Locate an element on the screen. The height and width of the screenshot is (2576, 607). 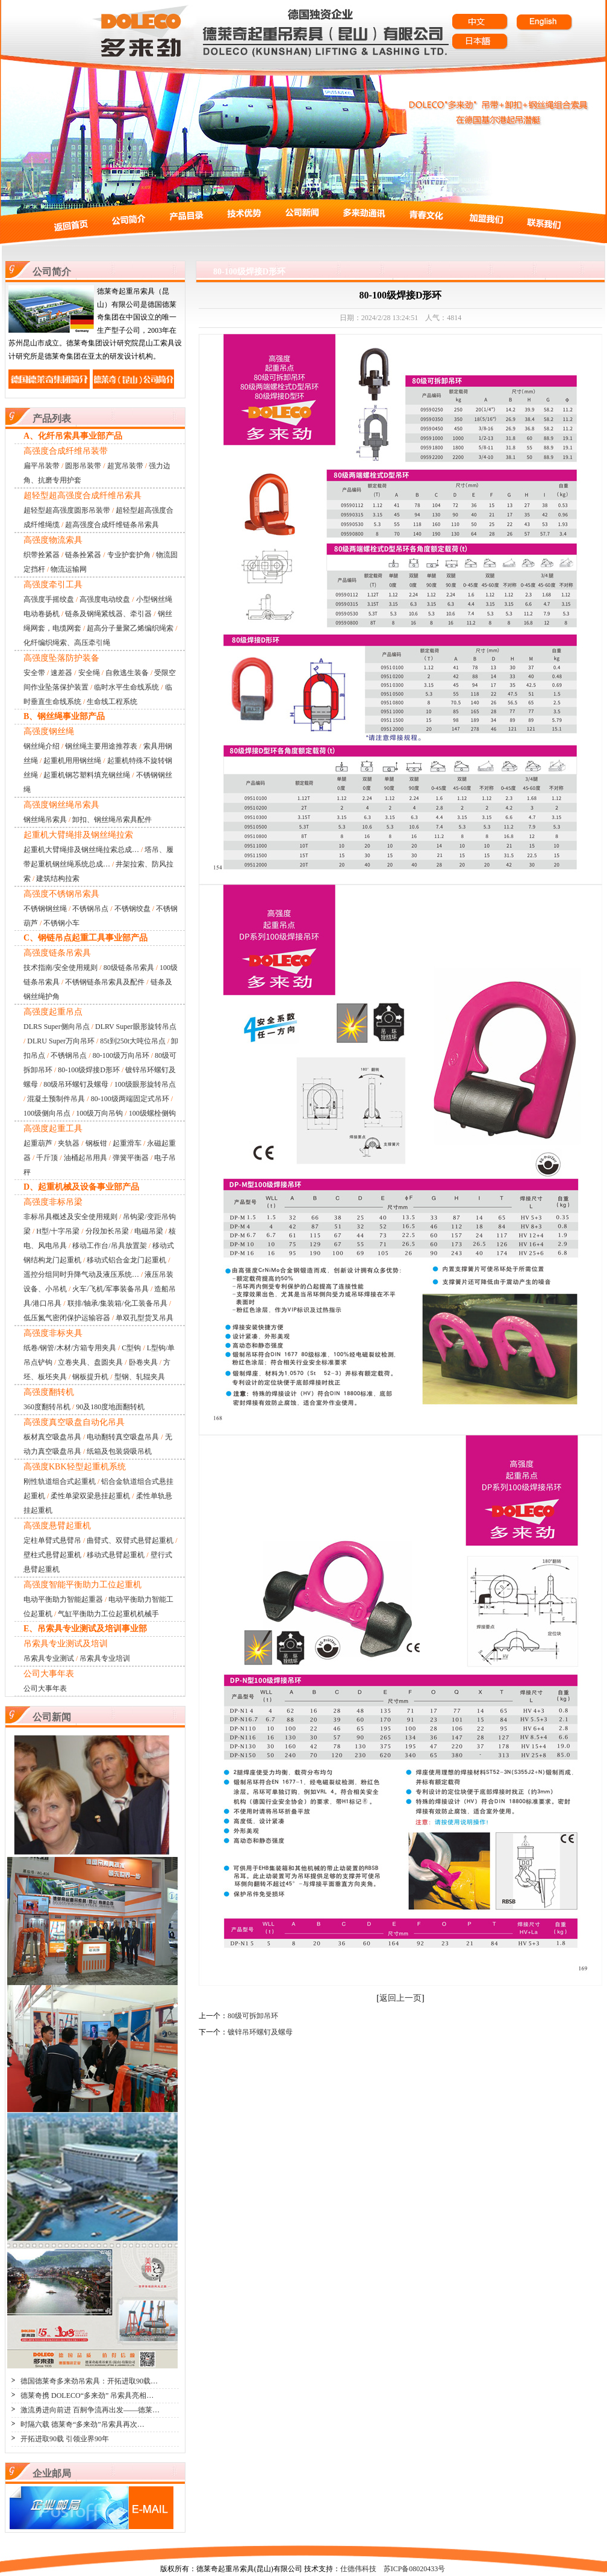
德国德莱奇多来劲吊索具：开拓进取90载… is located at coordinates (89, 2381).